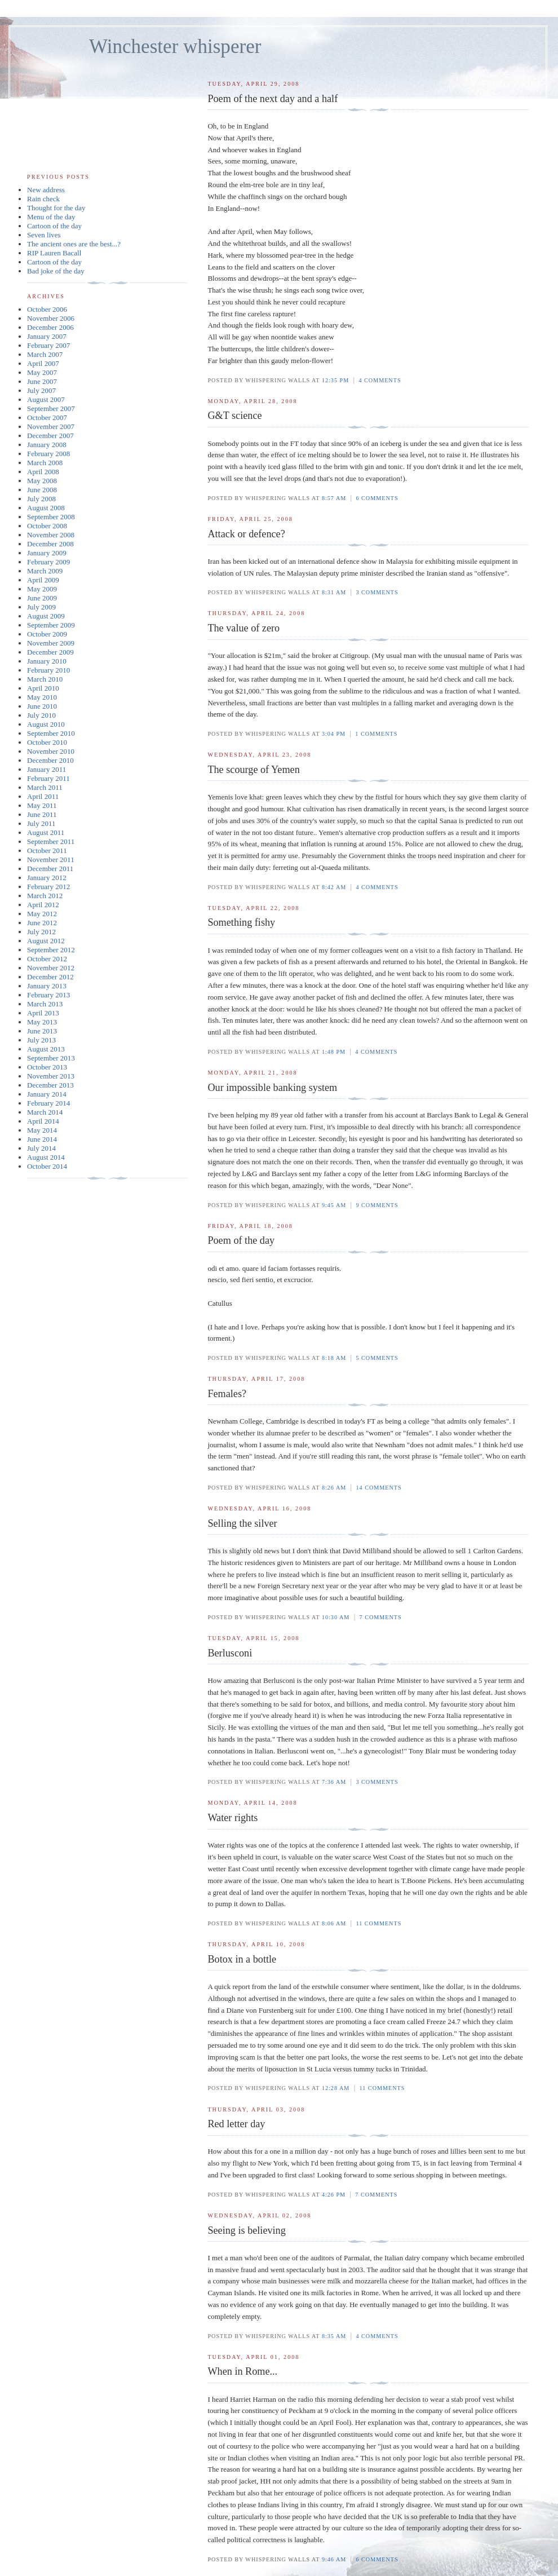  I want to click on 8:42 am, so click(334, 887).